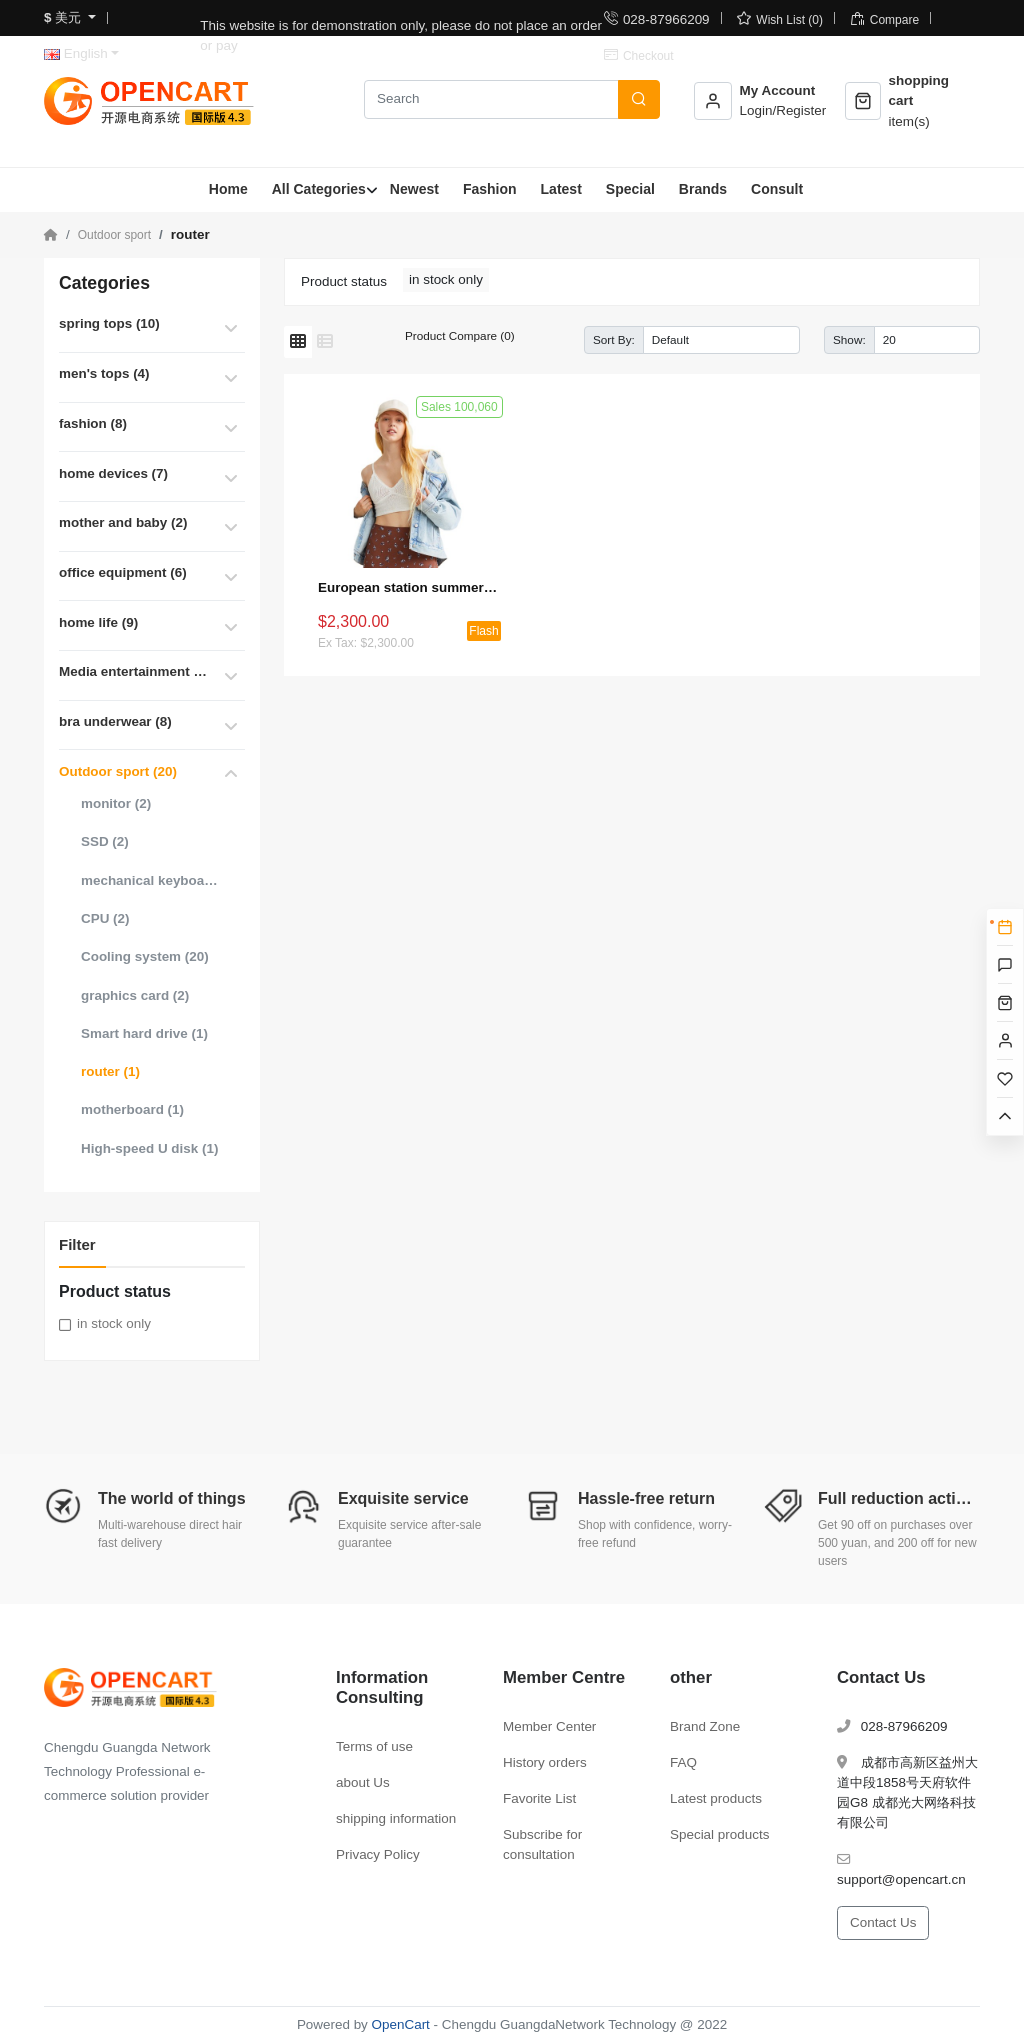  I want to click on SSD (2), so click(105, 841).